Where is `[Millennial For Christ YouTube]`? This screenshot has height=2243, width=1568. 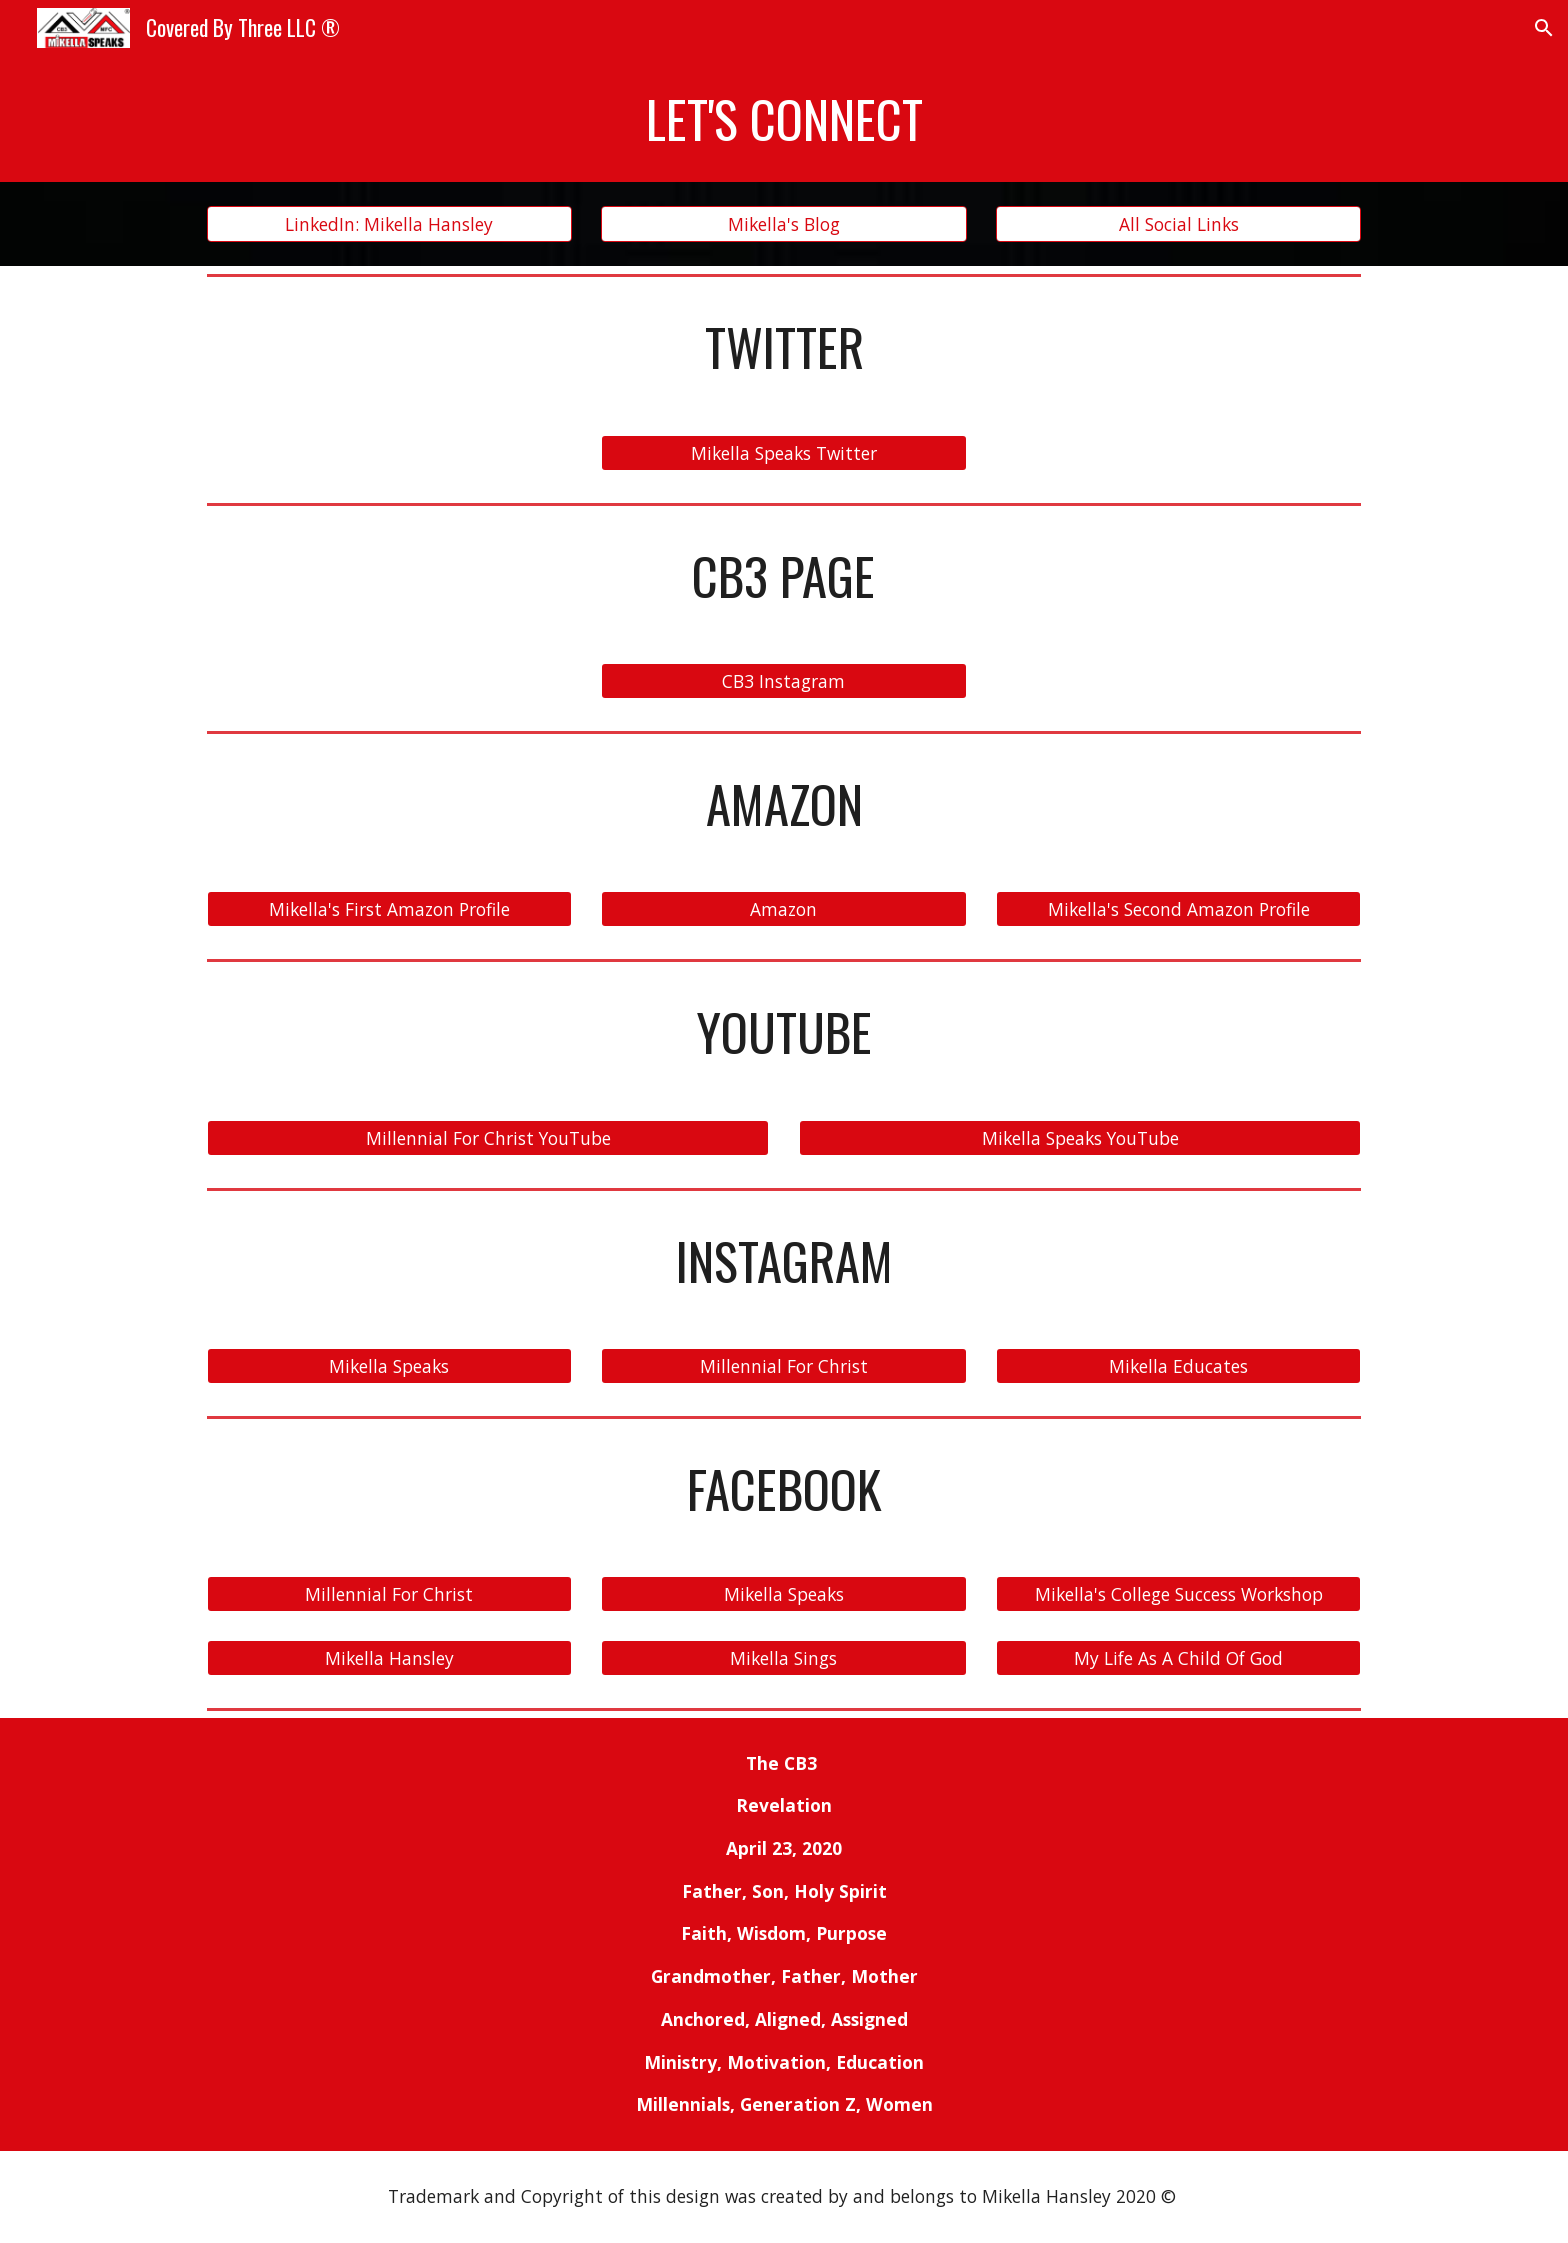 [Millennial For Christ YouTube] is located at coordinates (488, 1137).